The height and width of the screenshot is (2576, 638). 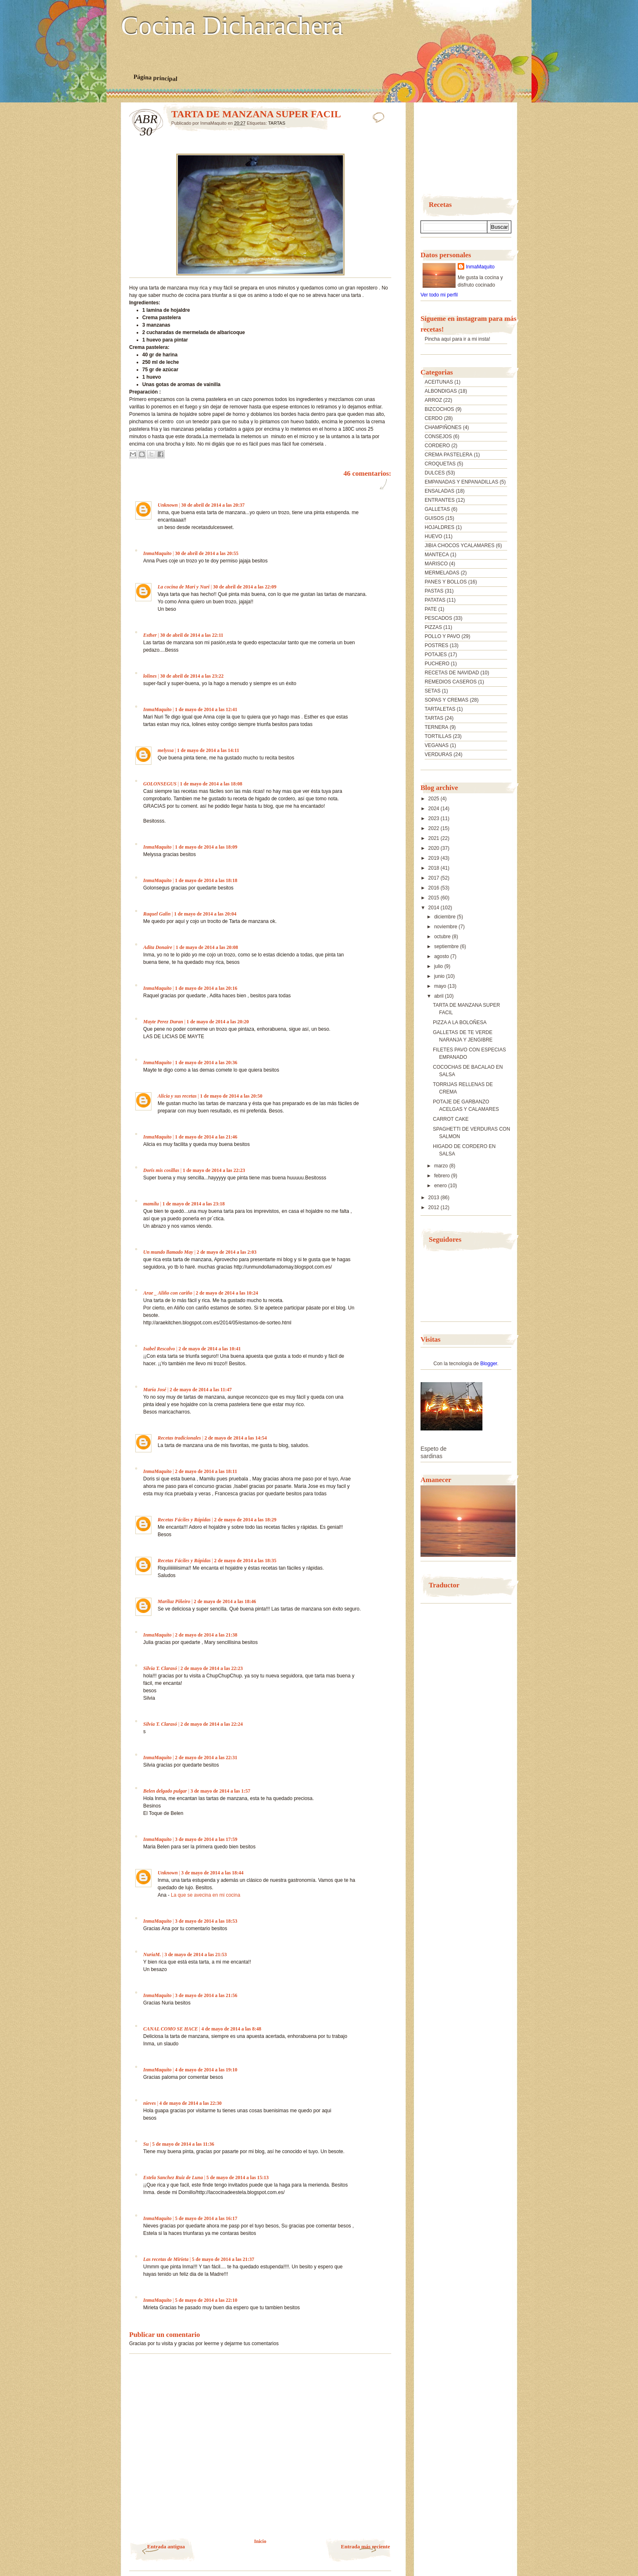 I want to click on Blogger, so click(x=488, y=1363).